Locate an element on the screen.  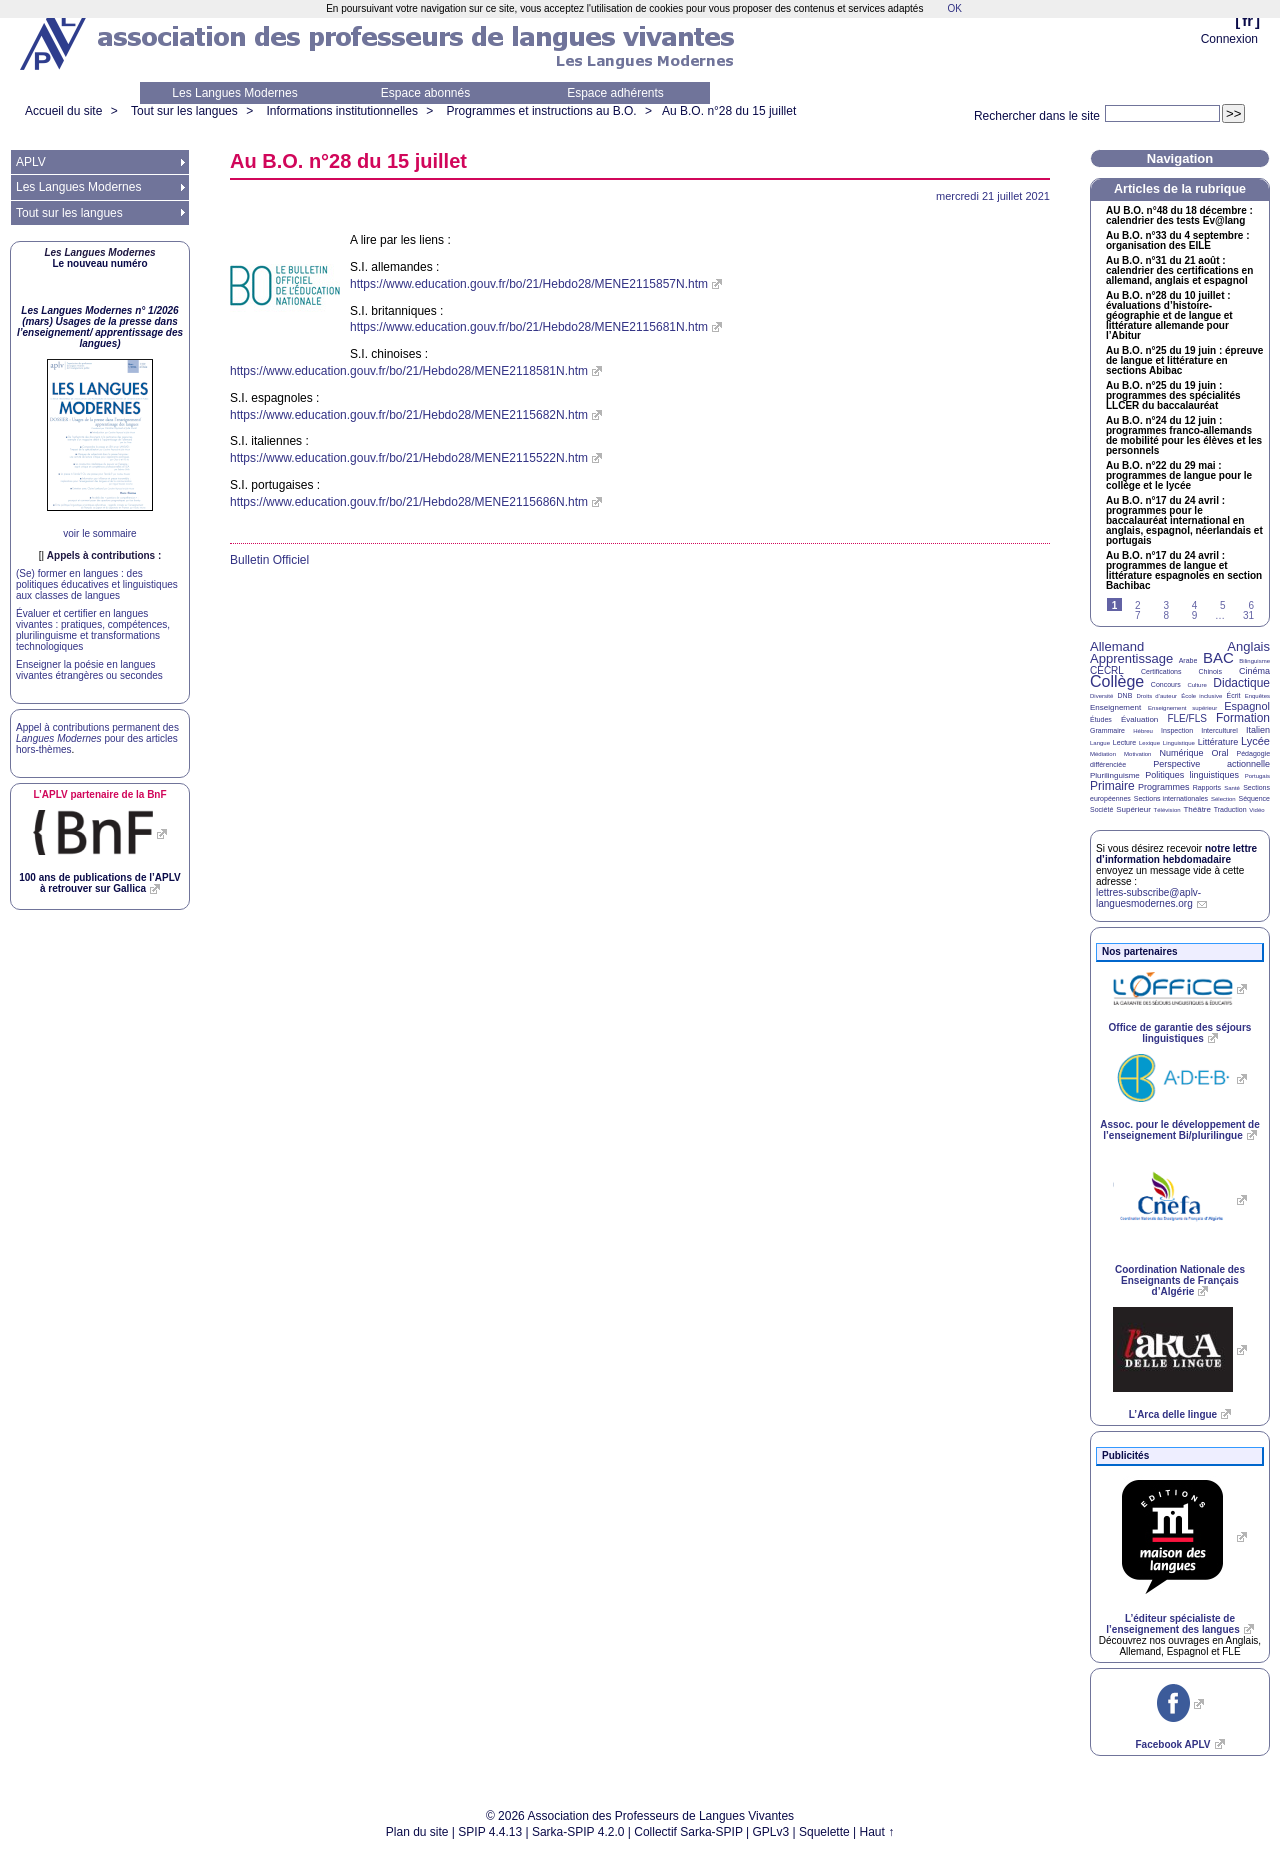
Au n°24 du 12 juin : programmes franco-allemands de mobilité pour les élèves et les personnels is located at coordinates (1184, 436).